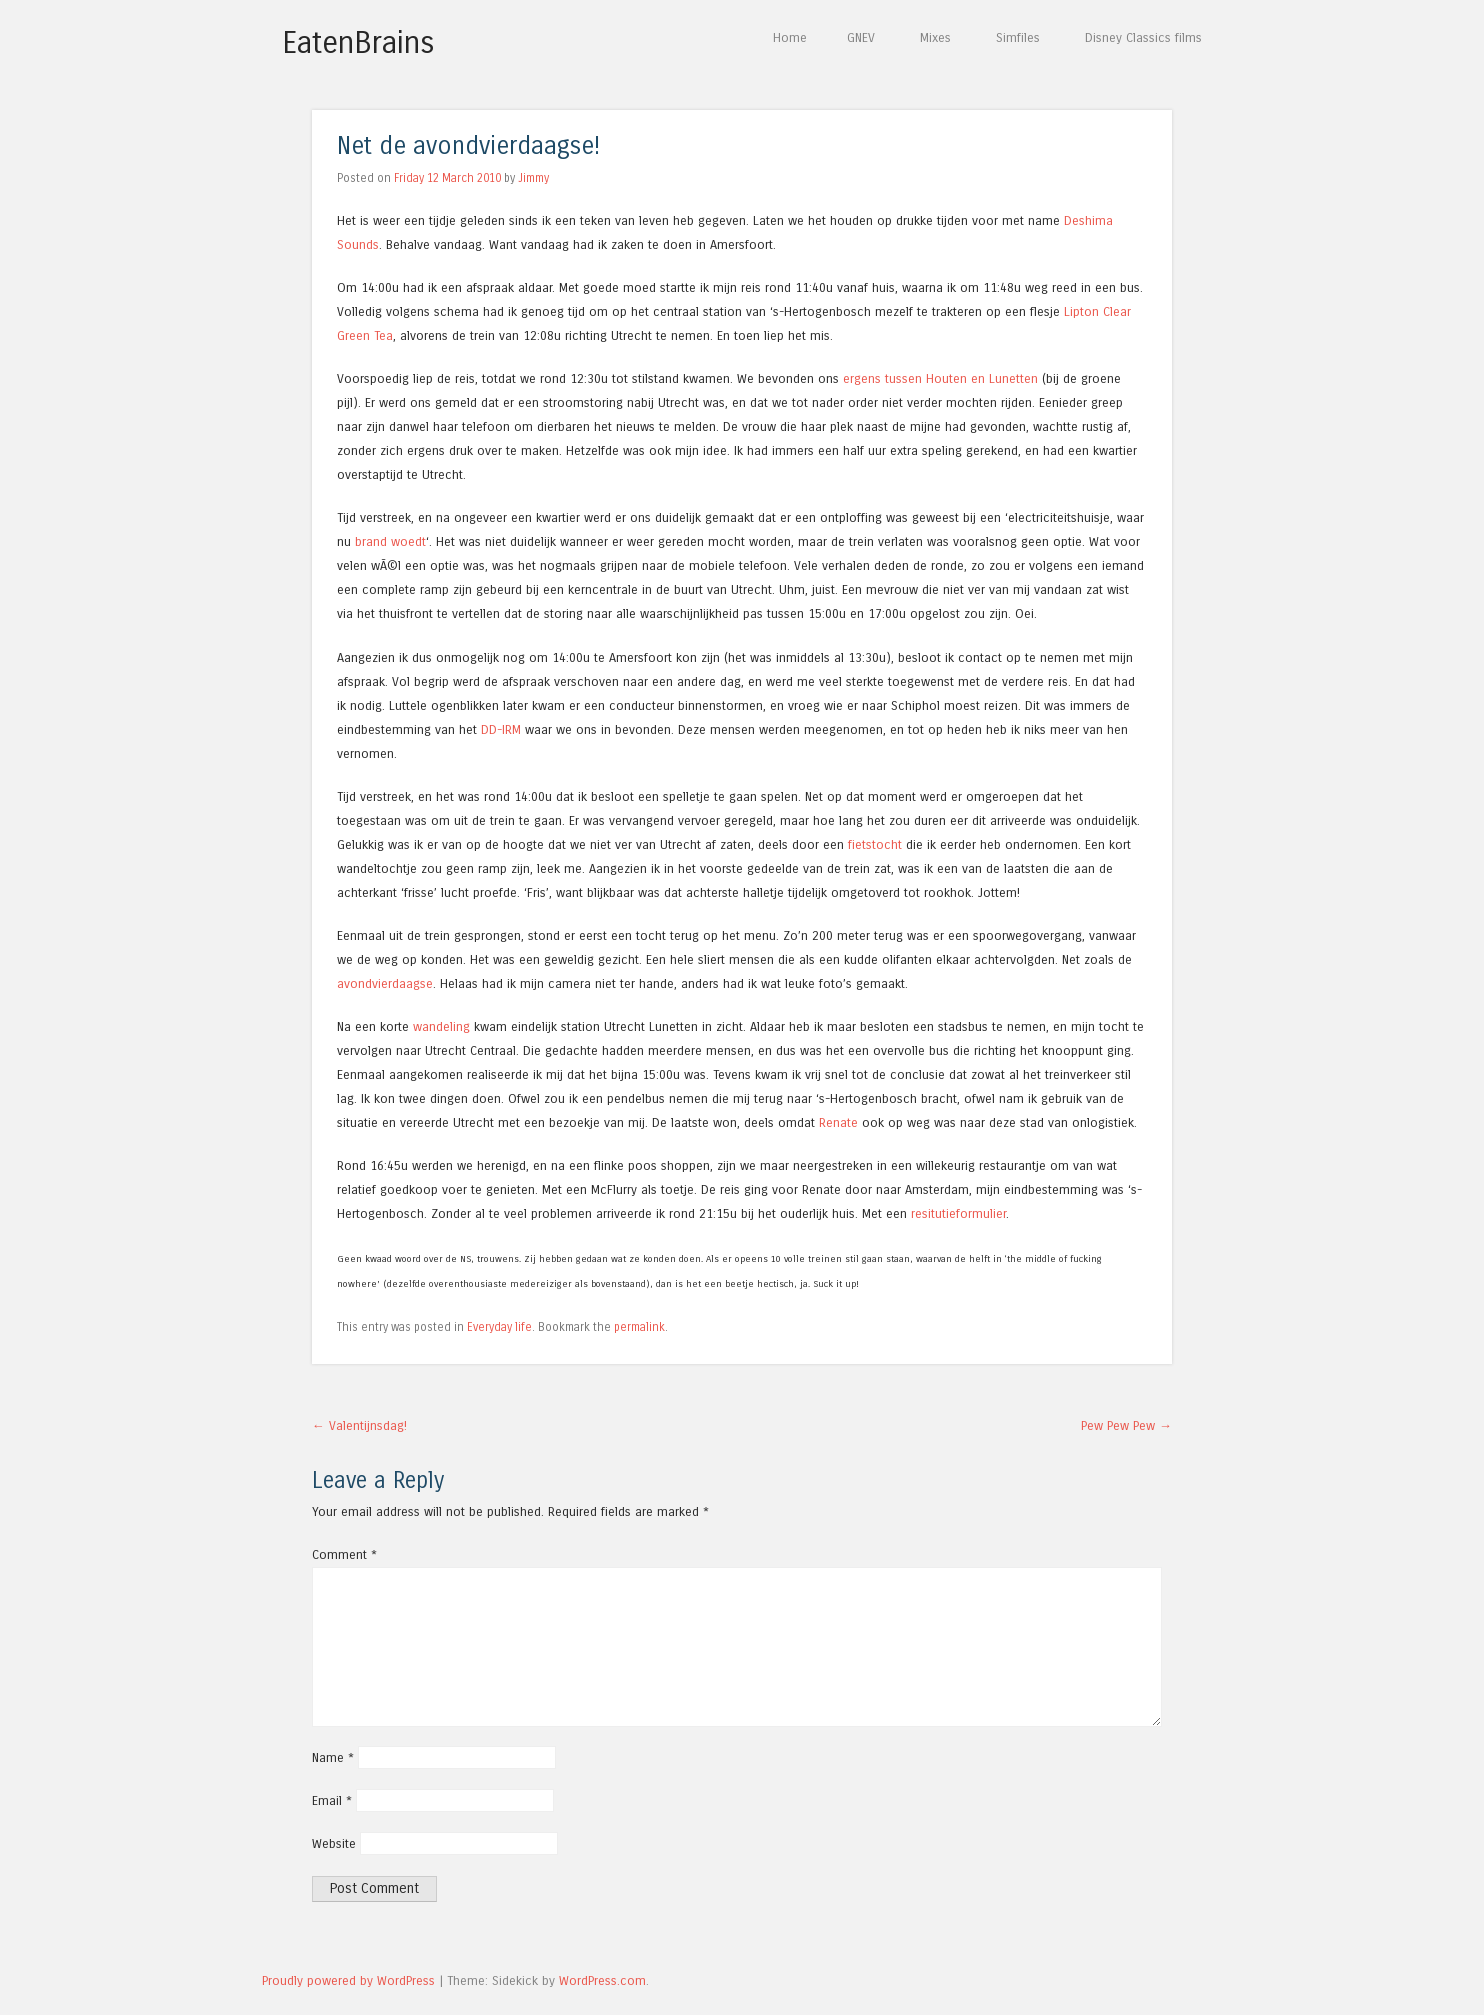 The height and width of the screenshot is (2015, 1484). Describe the element at coordinates (790, 37) in the screenshot. I see `Home` at that location.